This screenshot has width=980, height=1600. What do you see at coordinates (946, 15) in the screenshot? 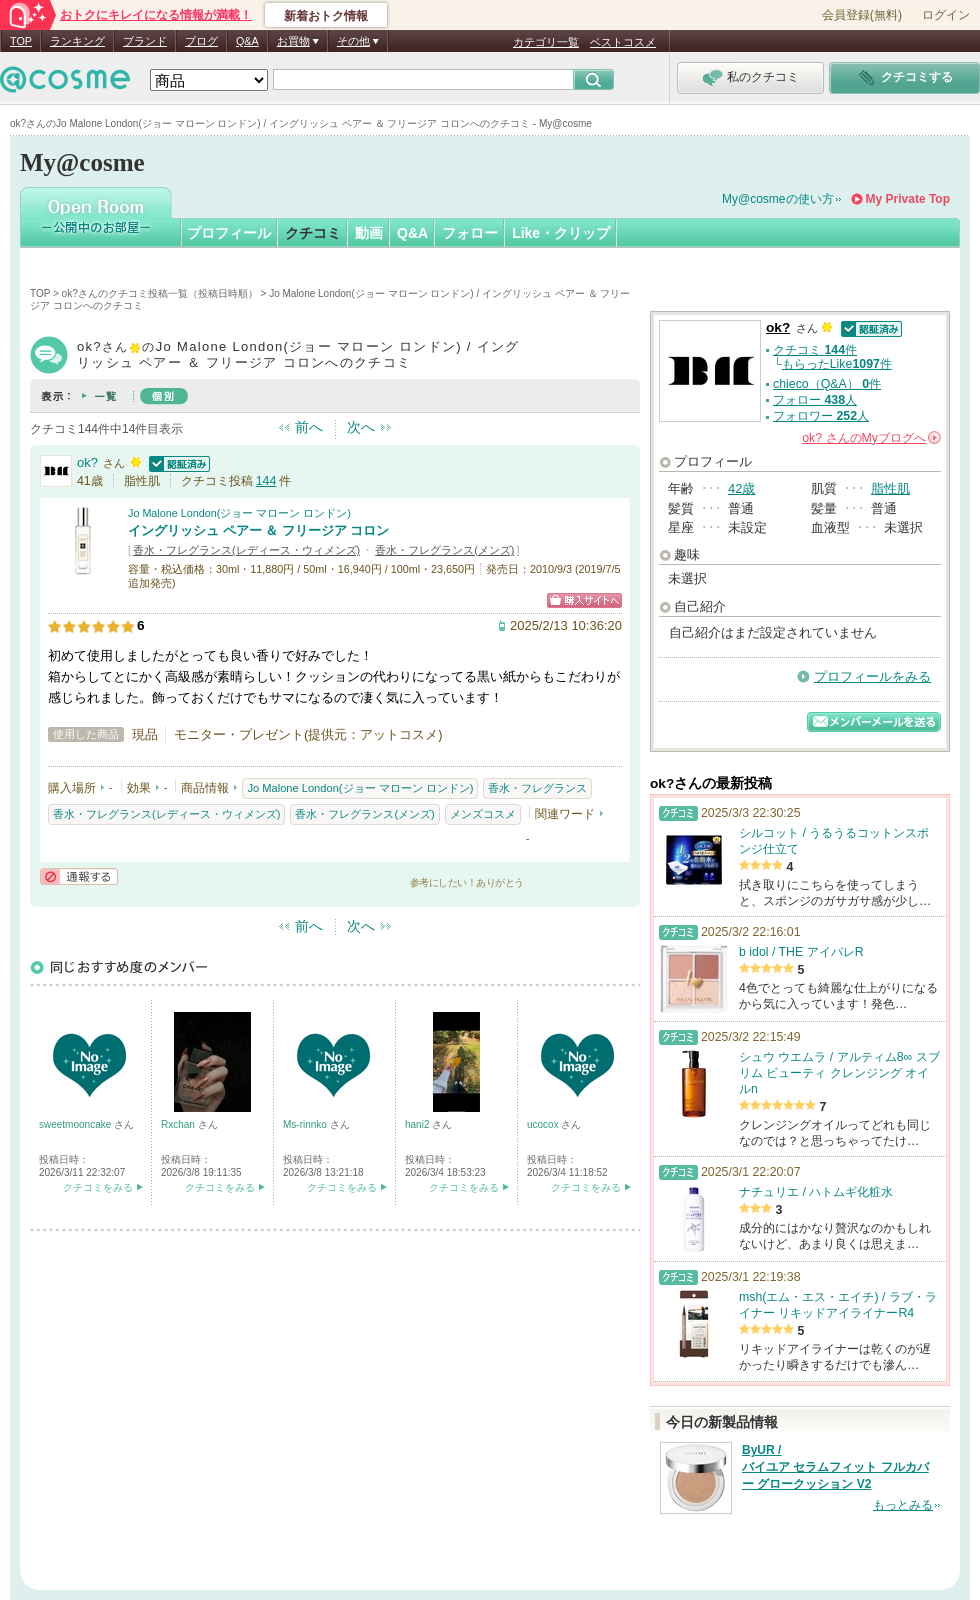
I see `ログイン` at bounding box center [946, 15].